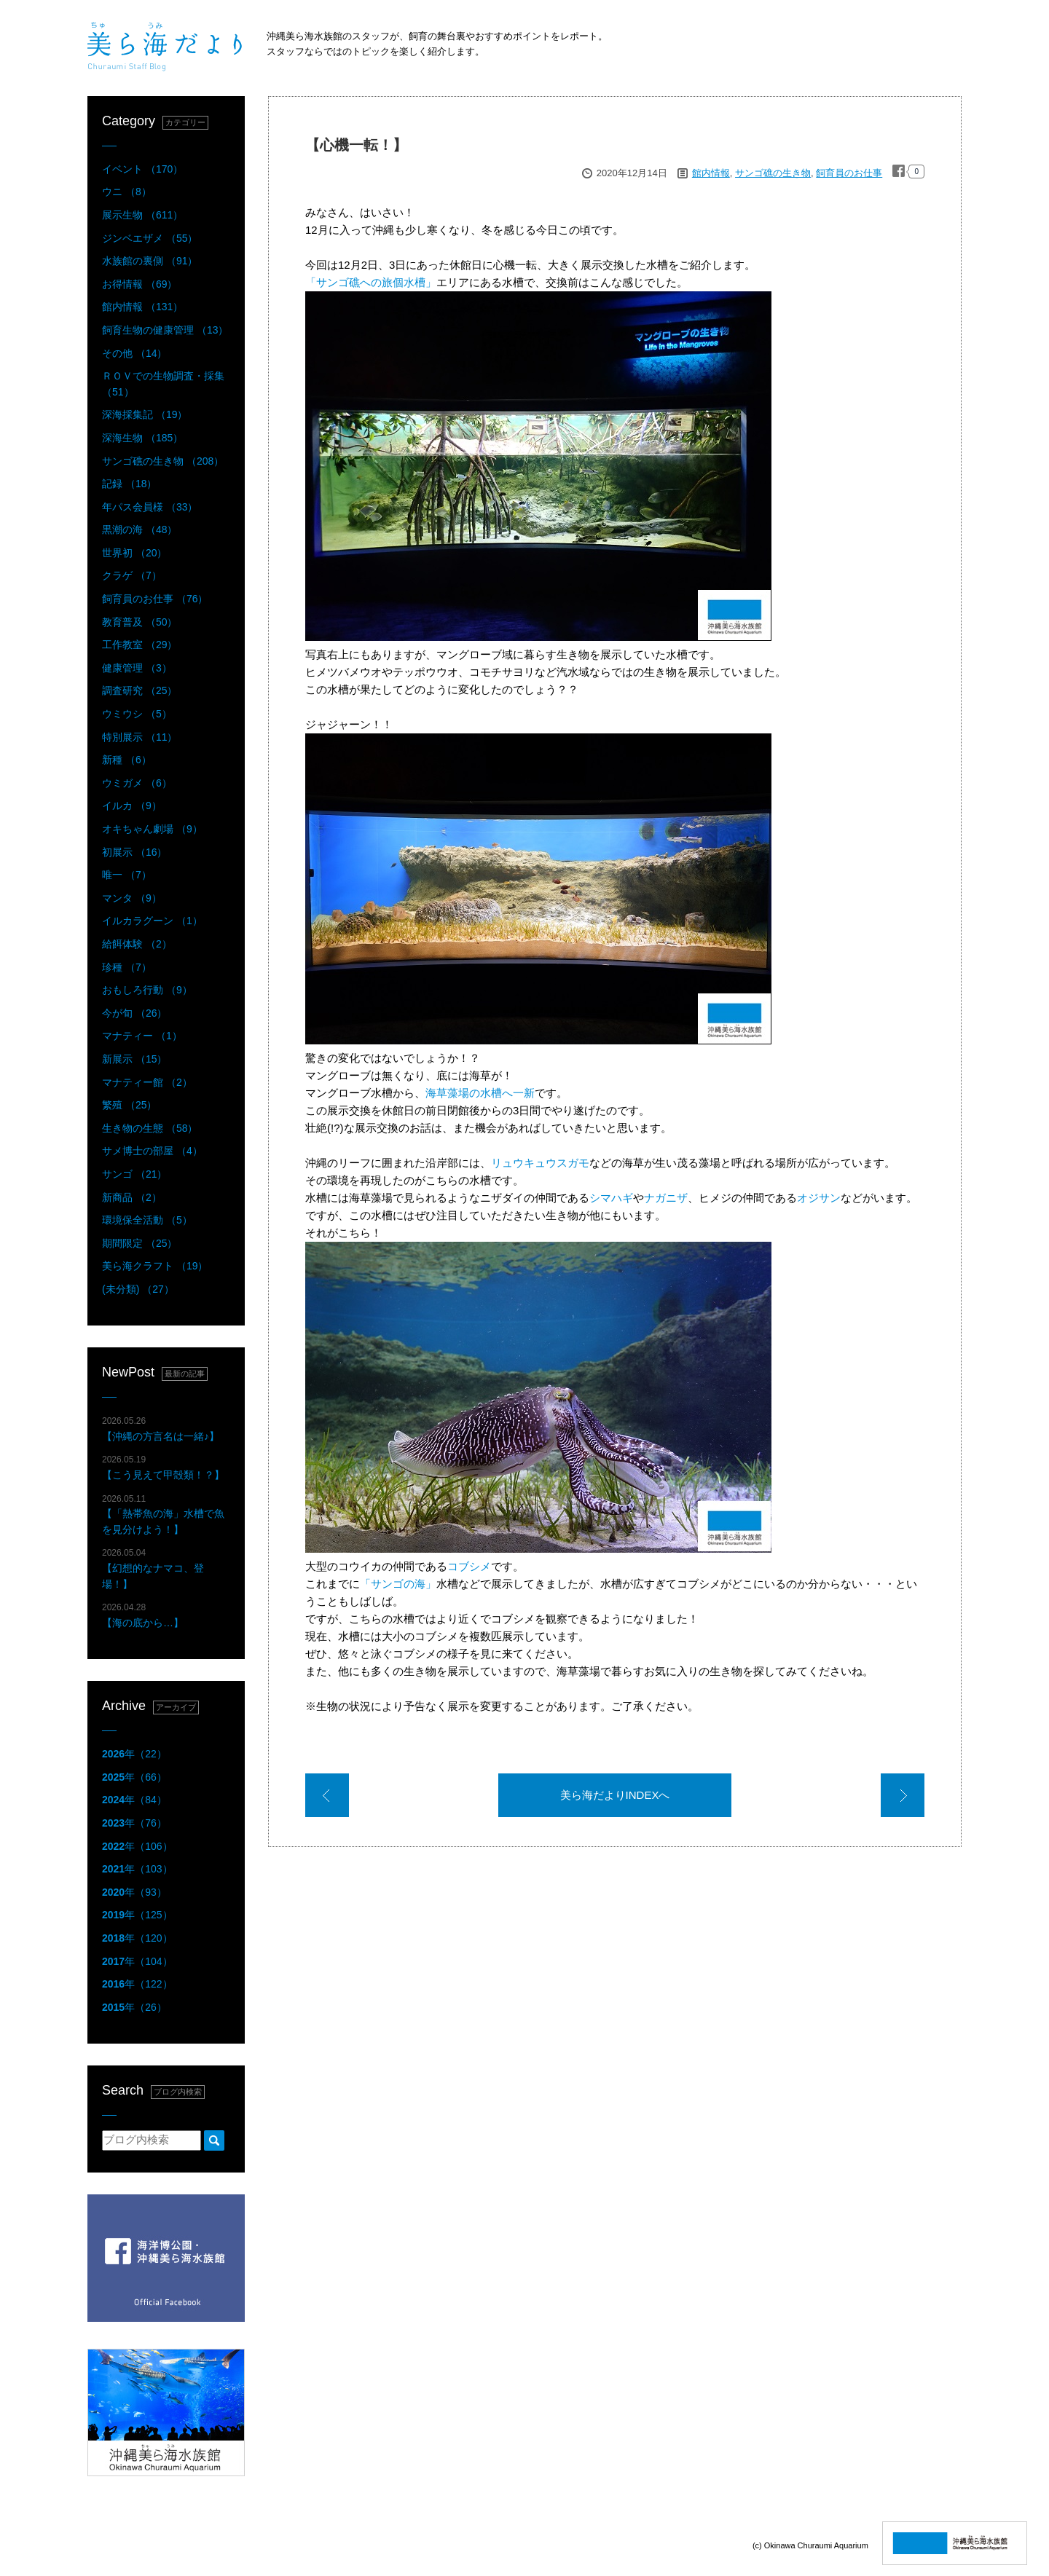  I want to click on オジサン, so click(819, 1198).